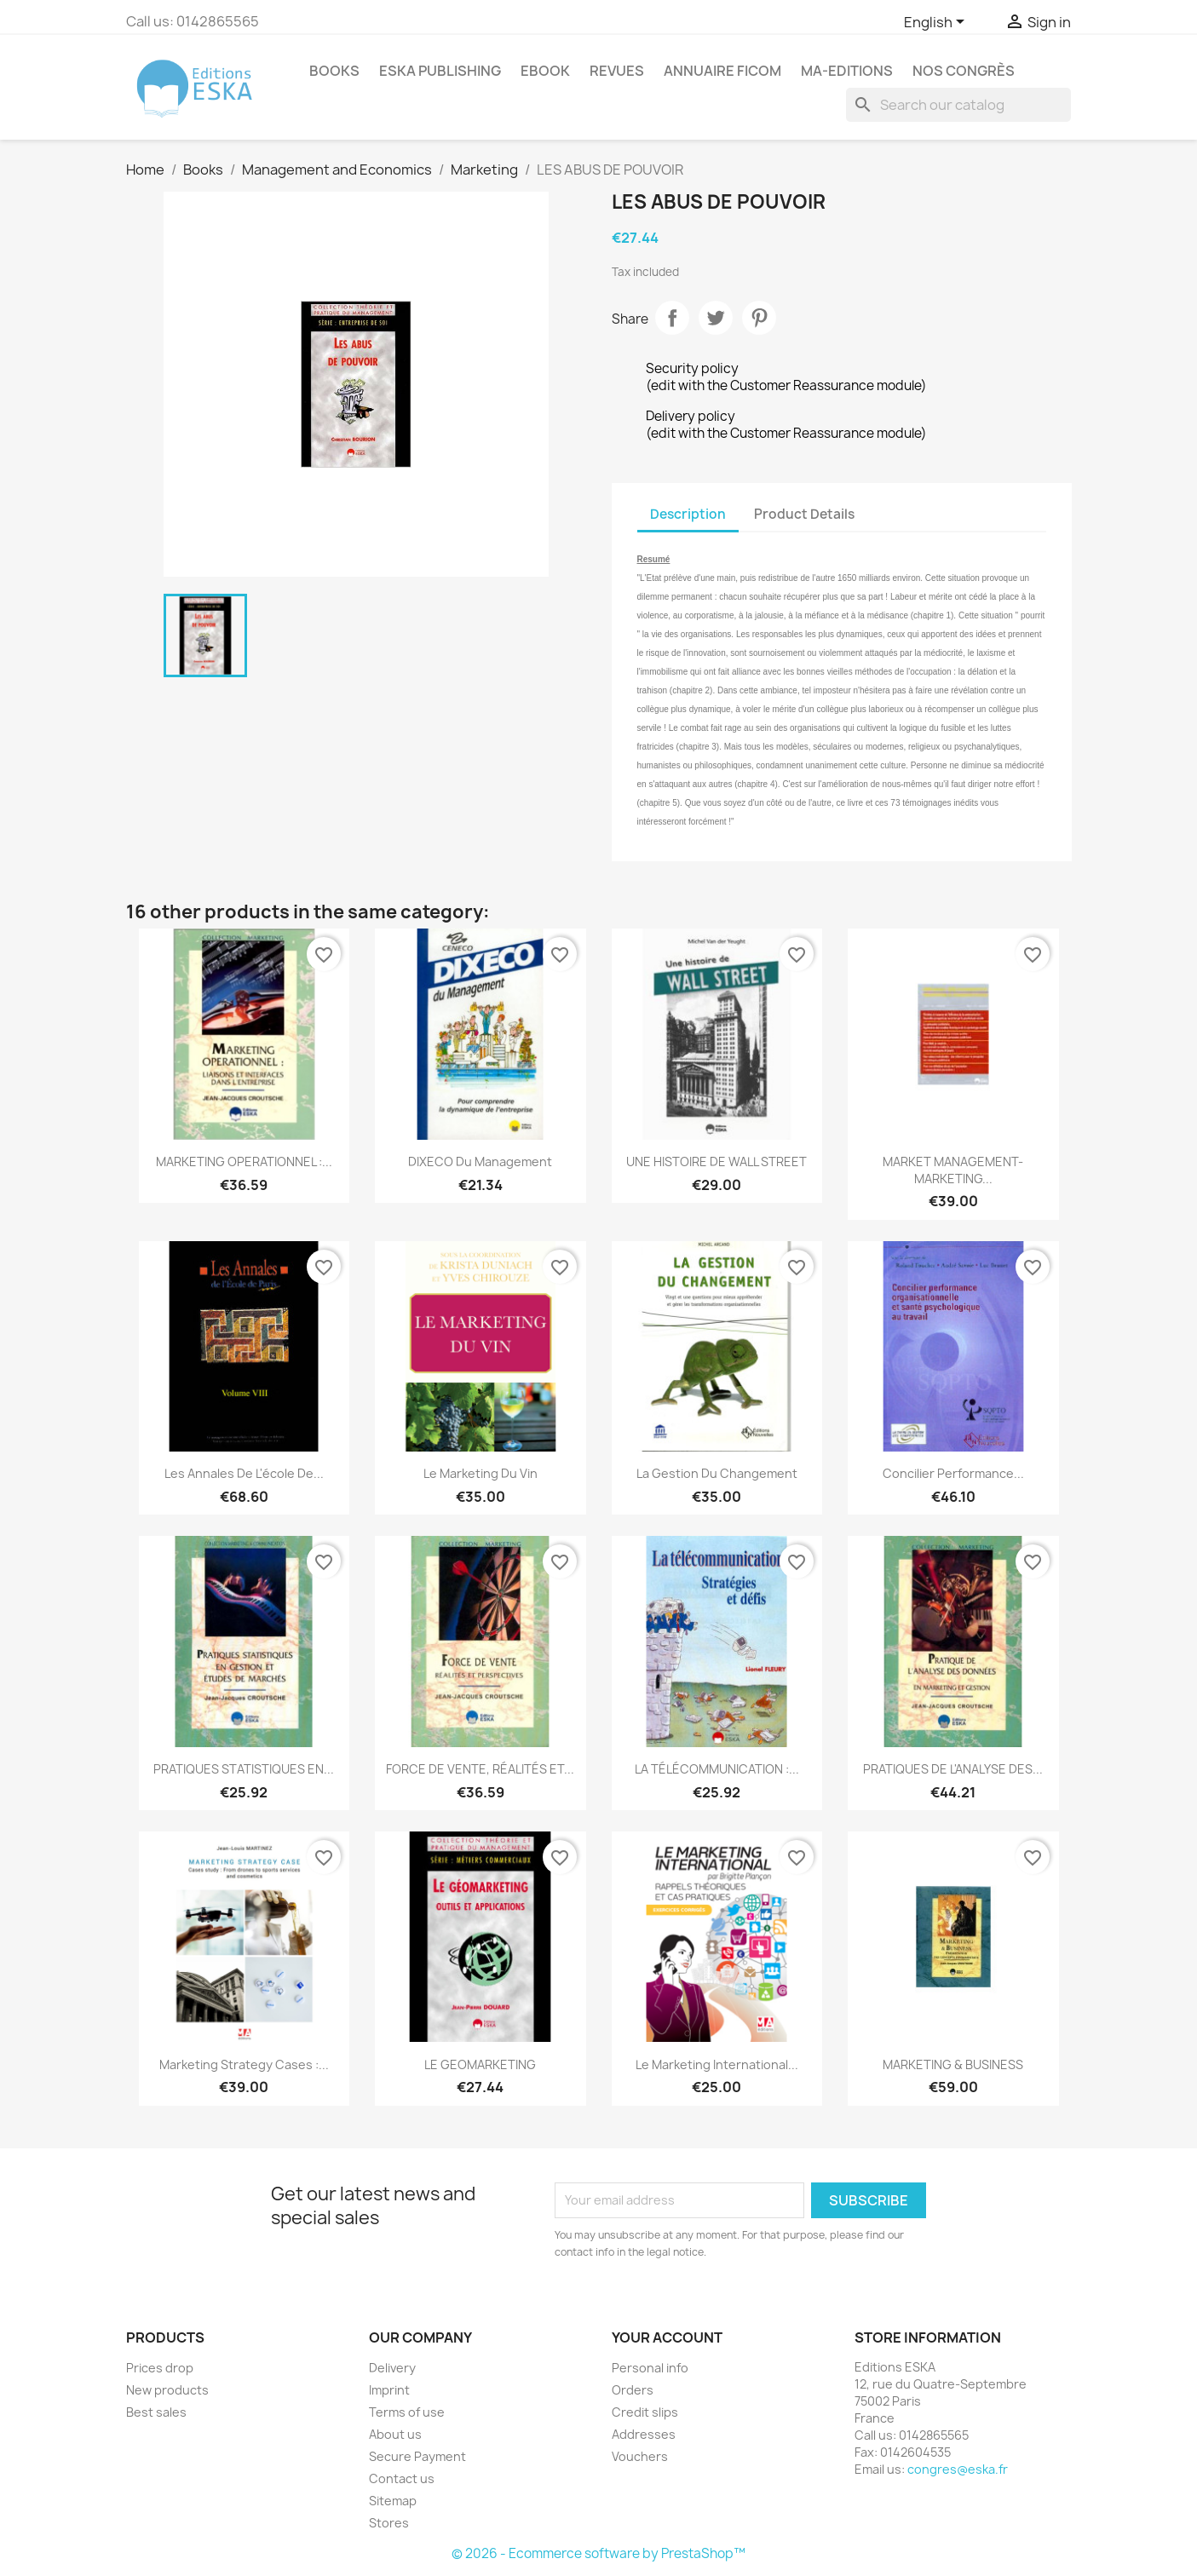 The height and width of the screenshot is (2576, 1197). I want to click on Prices drop, so click(159, 2368).